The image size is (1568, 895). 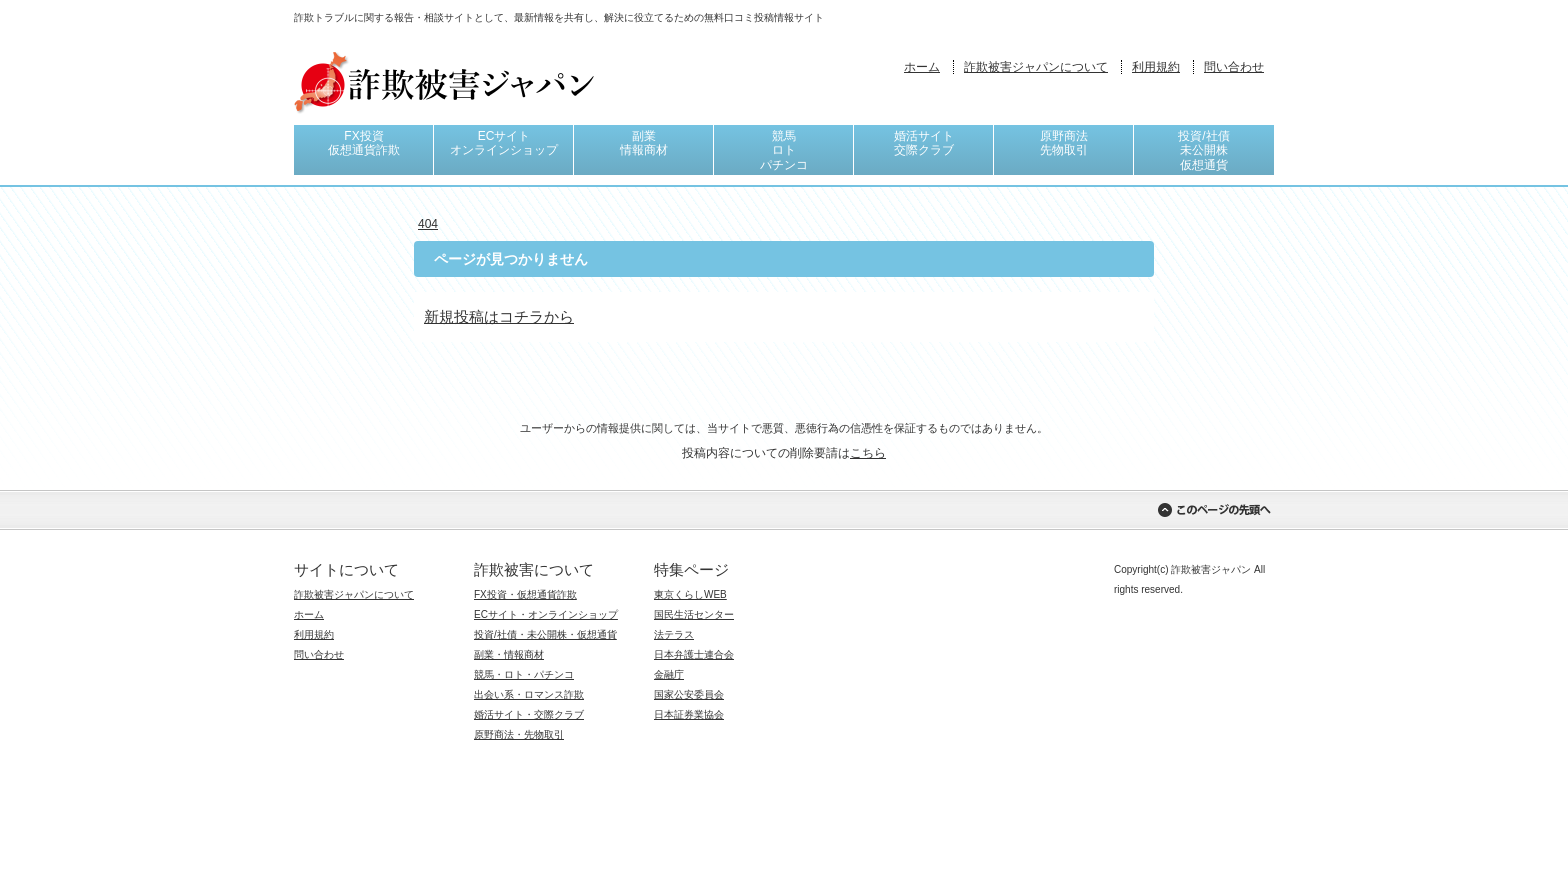 I want to click on FX投資仮想通貨詐欺, so click(x=364, y=143).